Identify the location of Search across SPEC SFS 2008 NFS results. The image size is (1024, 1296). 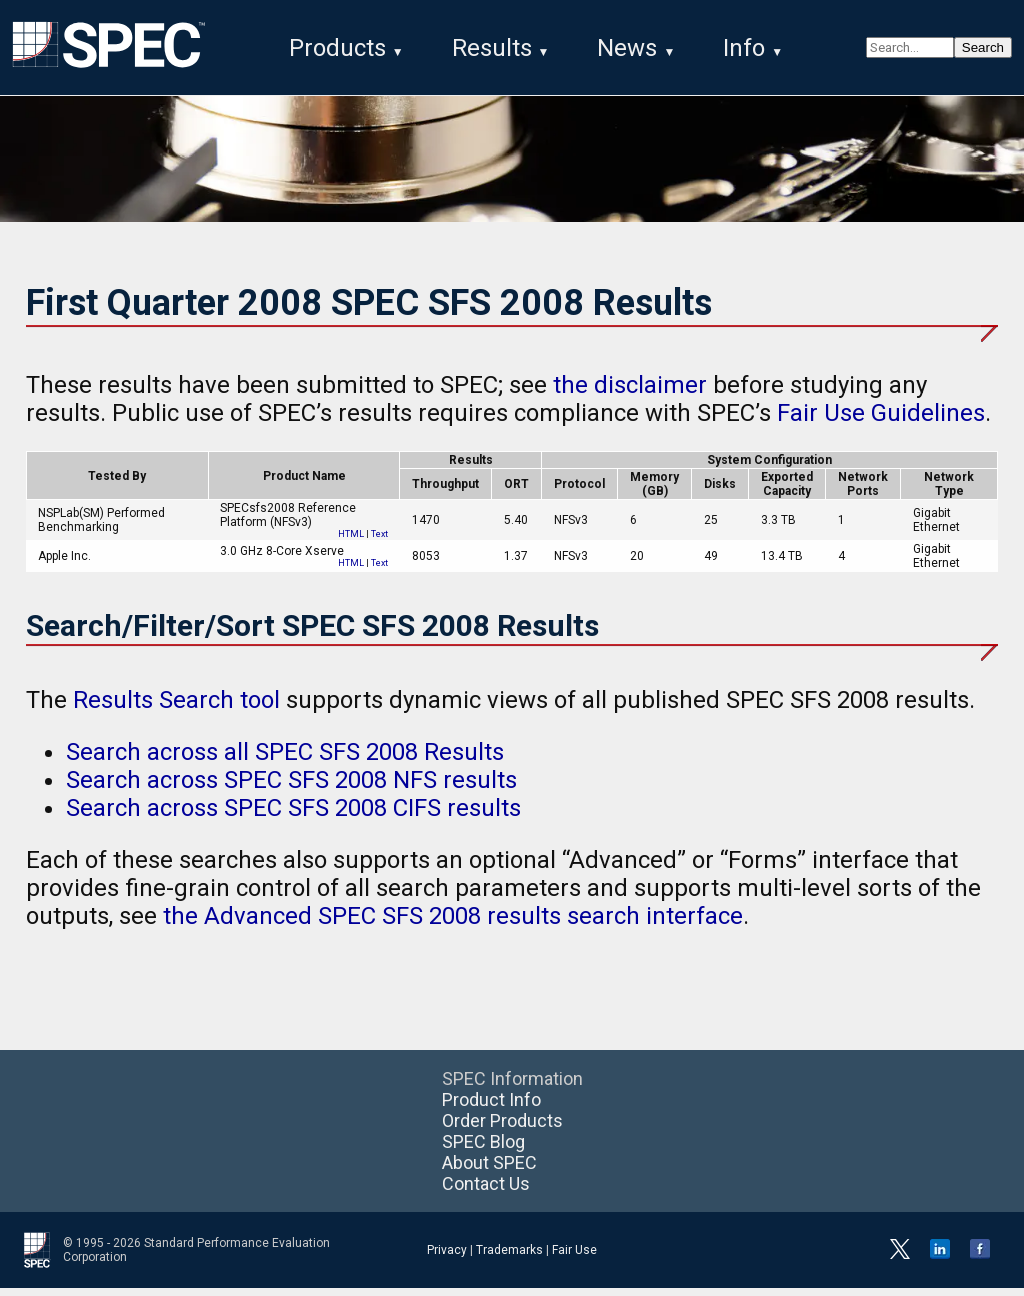
(291, 788).